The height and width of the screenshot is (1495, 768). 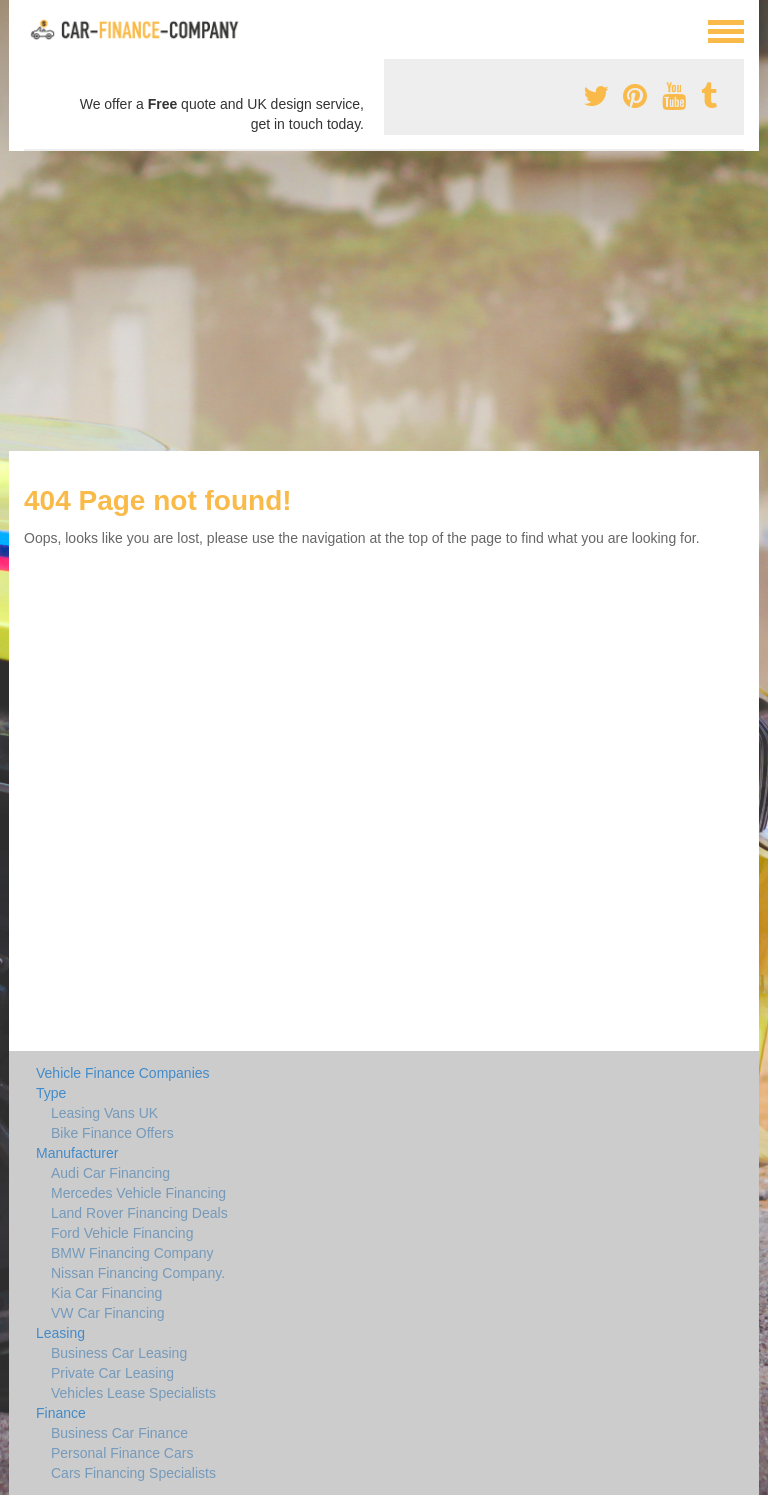 What do you see at coordinates (51, 1093) in the screenshot?
I see `Type` at bounding box center [51, 1093].